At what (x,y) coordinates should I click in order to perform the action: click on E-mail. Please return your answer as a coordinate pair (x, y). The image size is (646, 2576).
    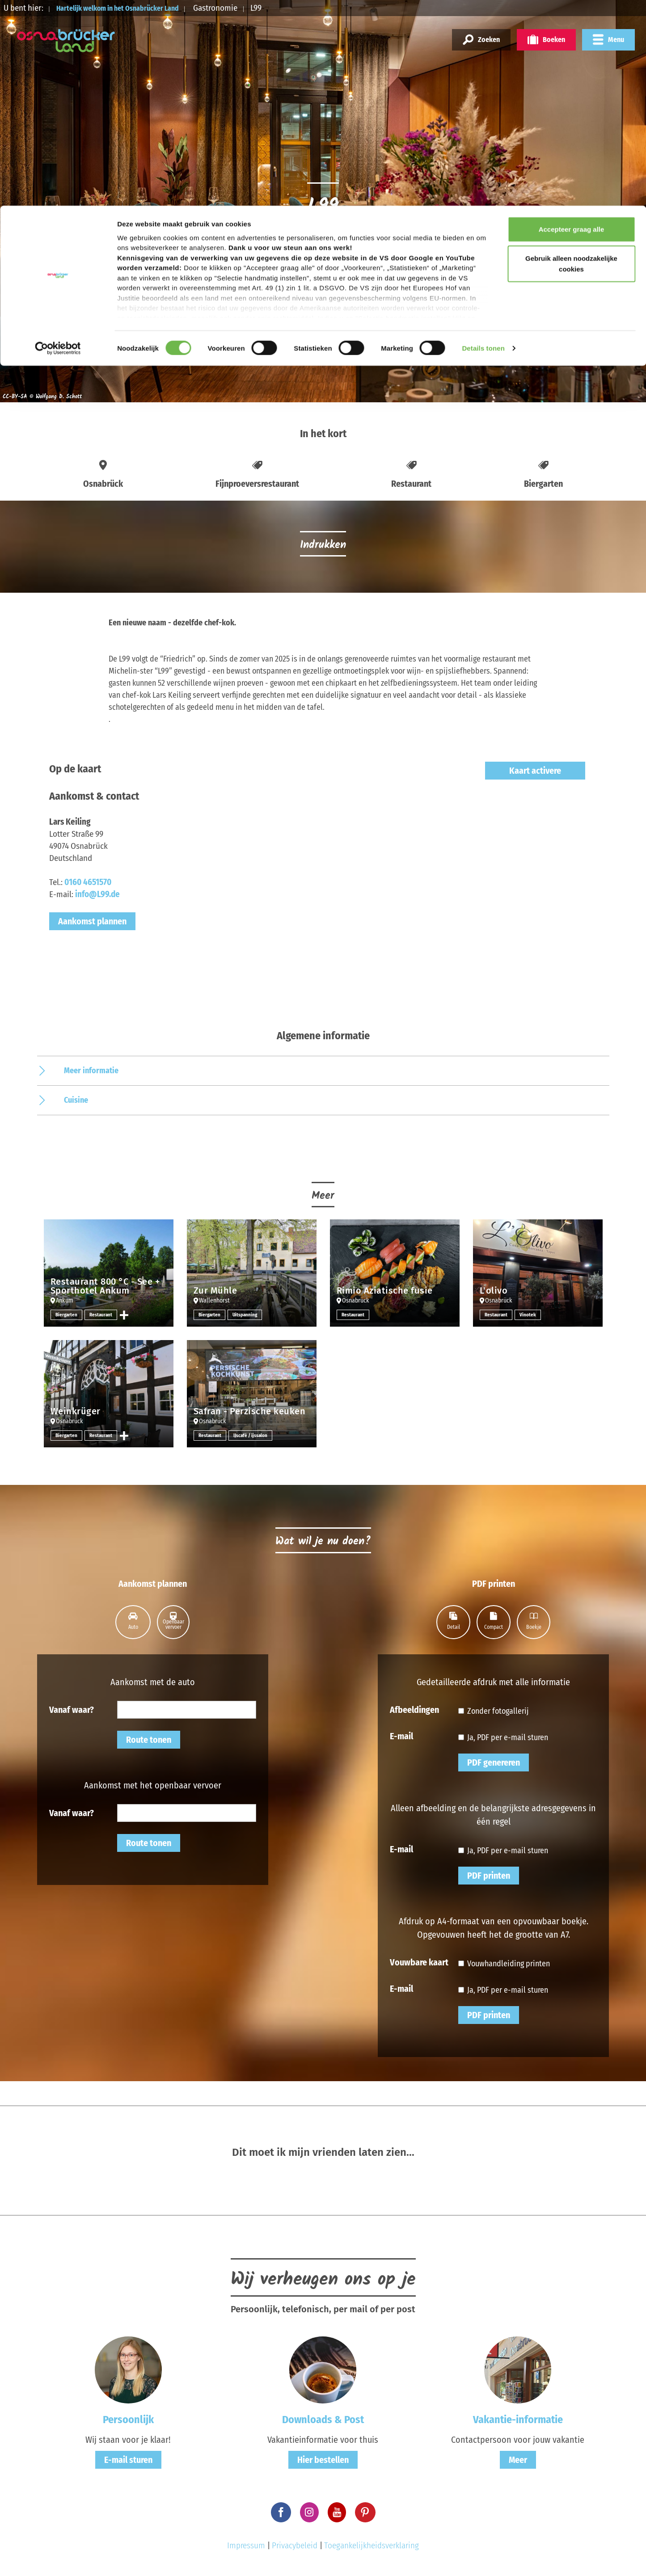
    Looking at the image, I should click on (401, 1736).